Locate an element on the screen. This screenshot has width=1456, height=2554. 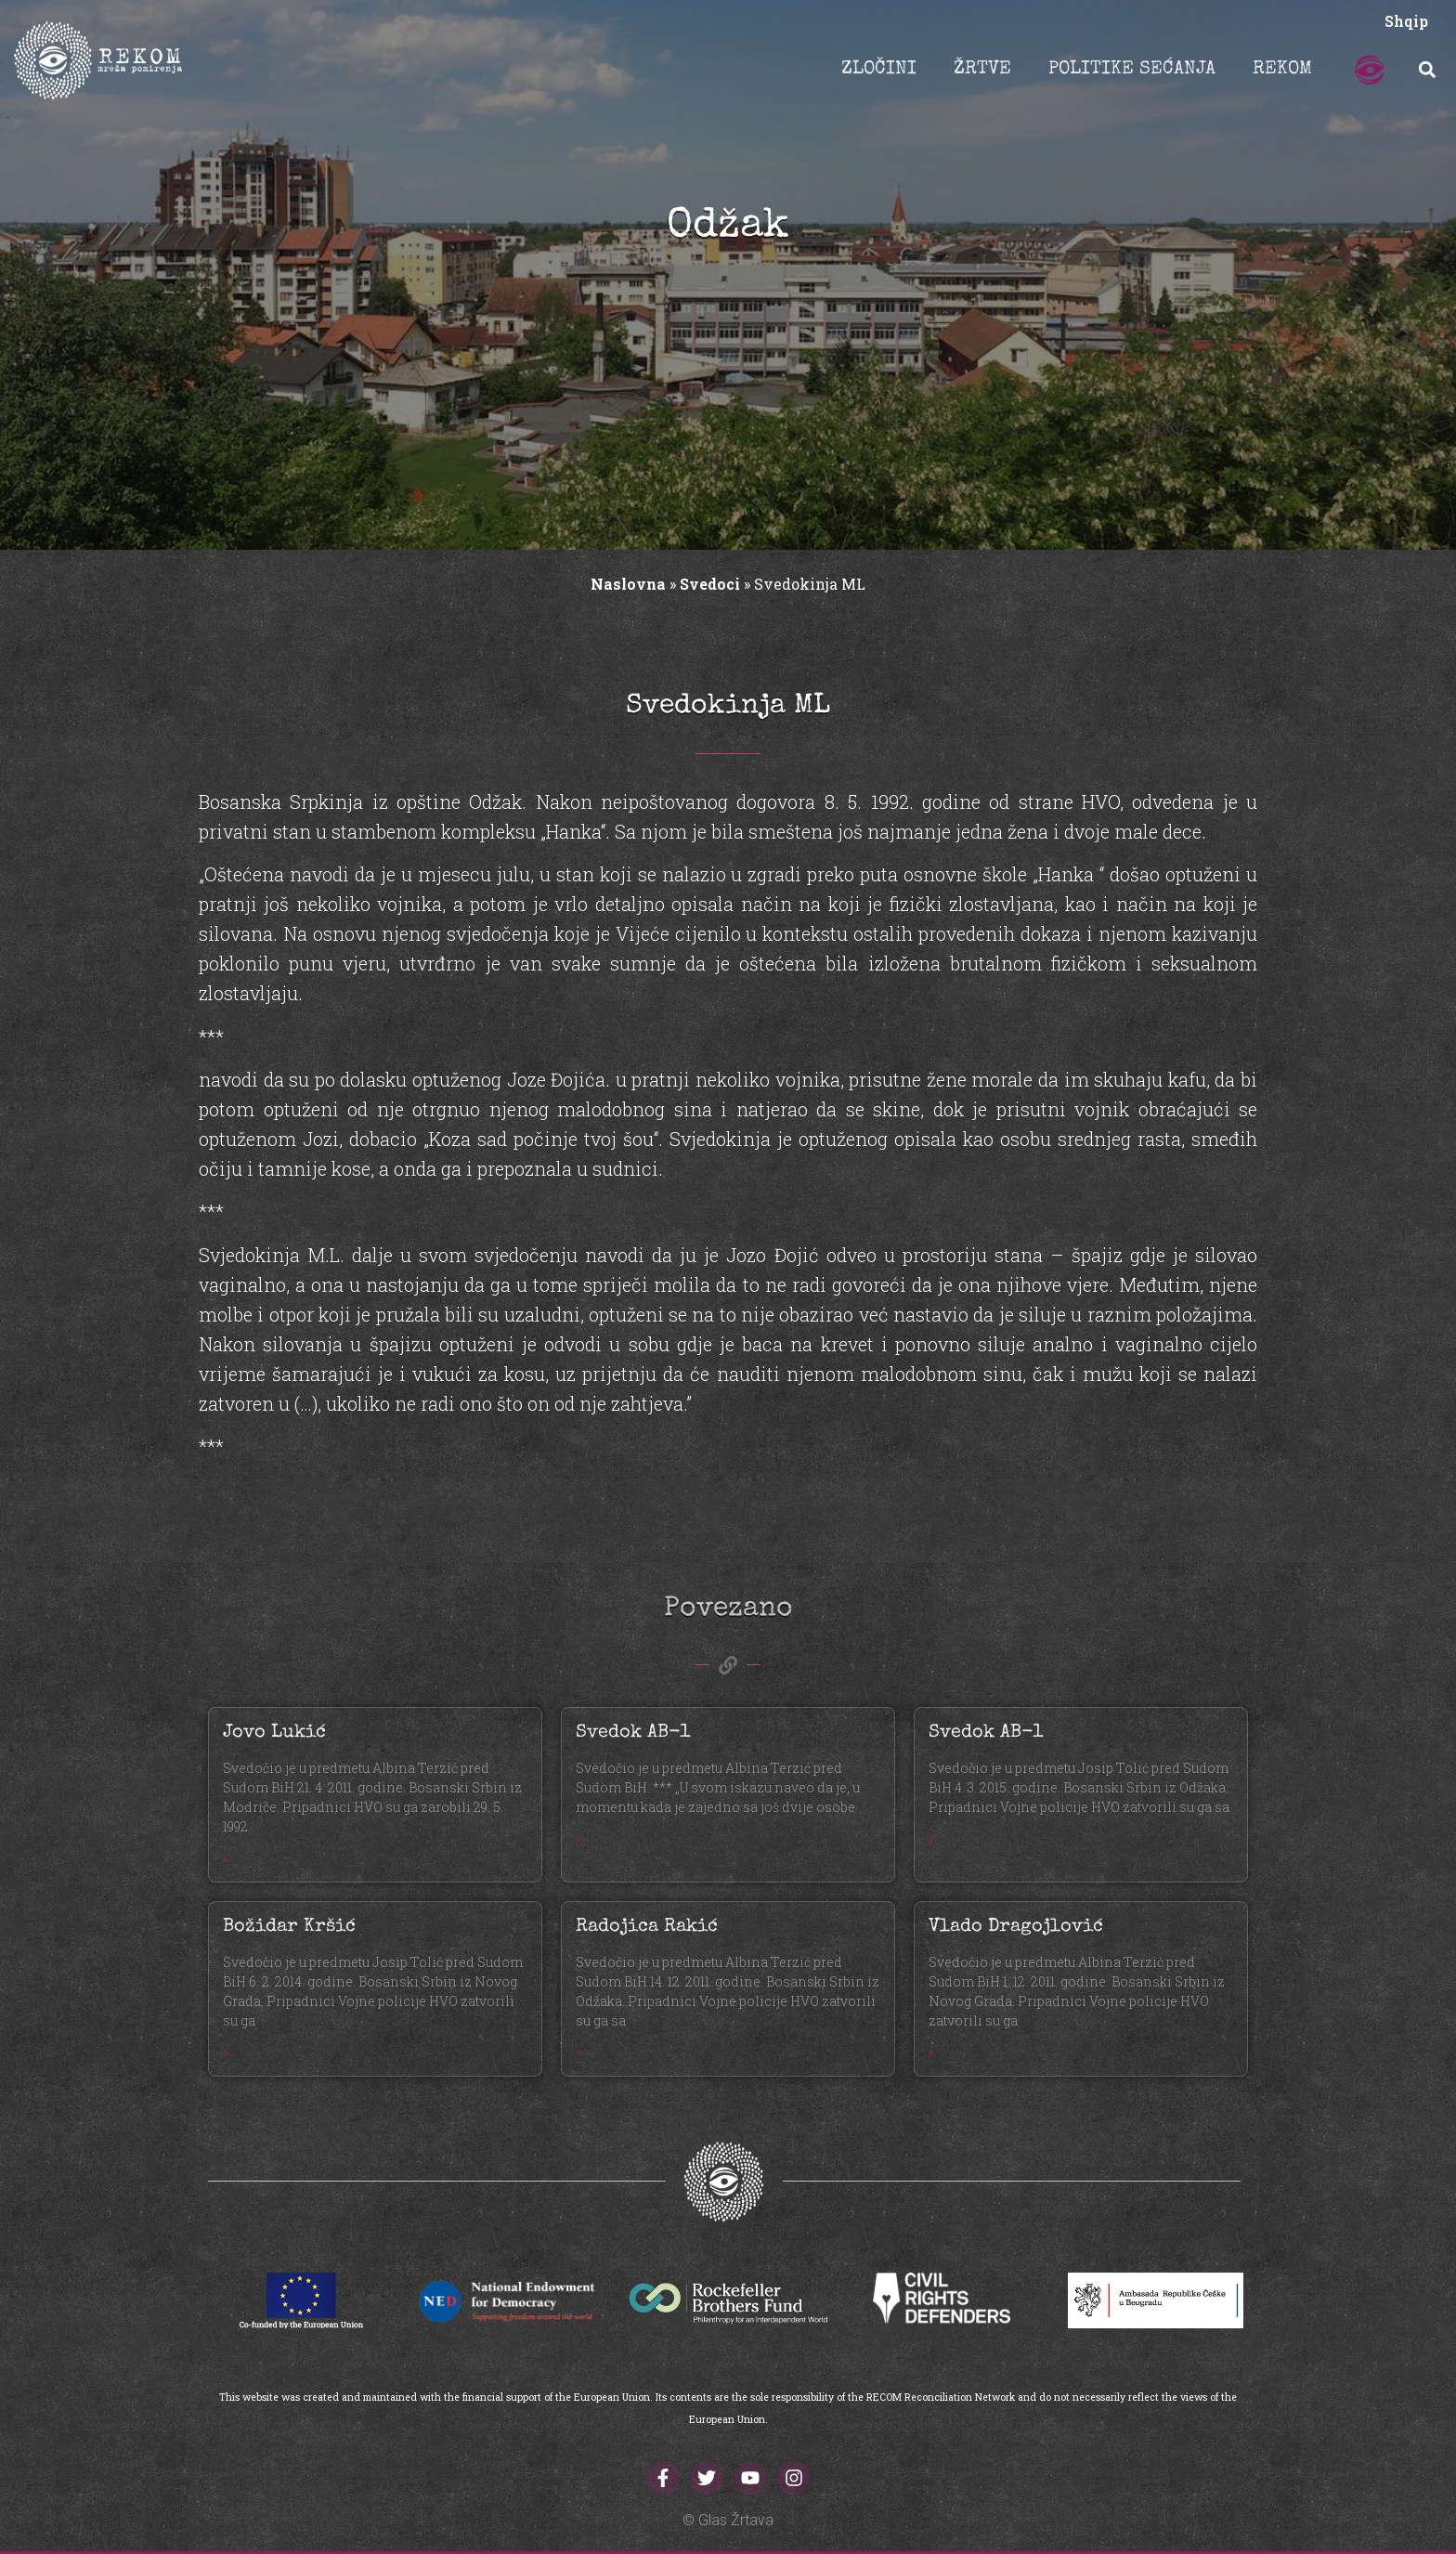
Naslovna is located at coordinates (628, 583).